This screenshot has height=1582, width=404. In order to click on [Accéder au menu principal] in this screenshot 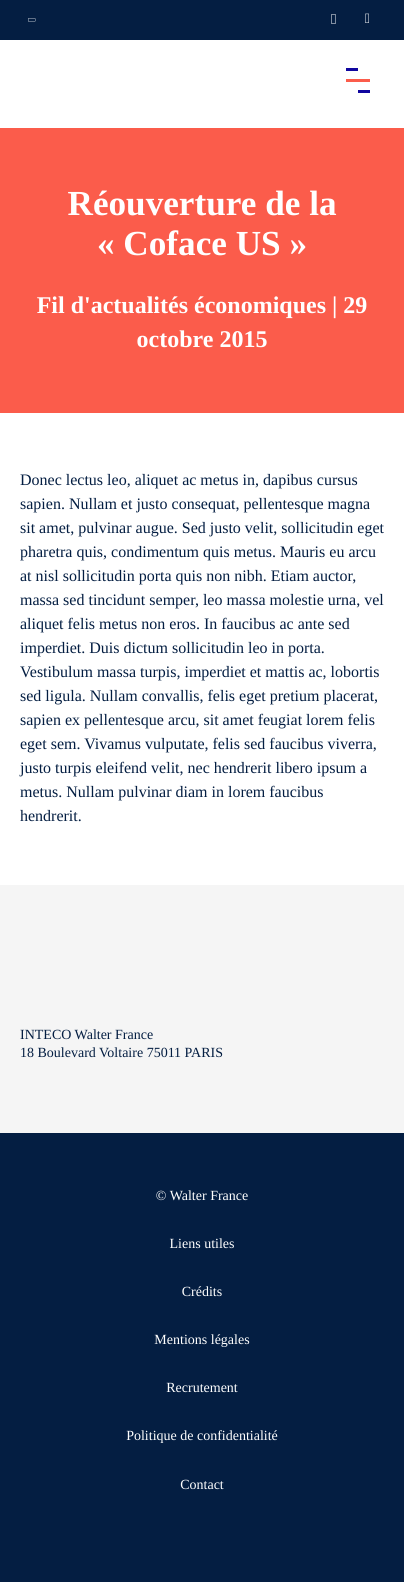, I will do `click(358, 80)`.